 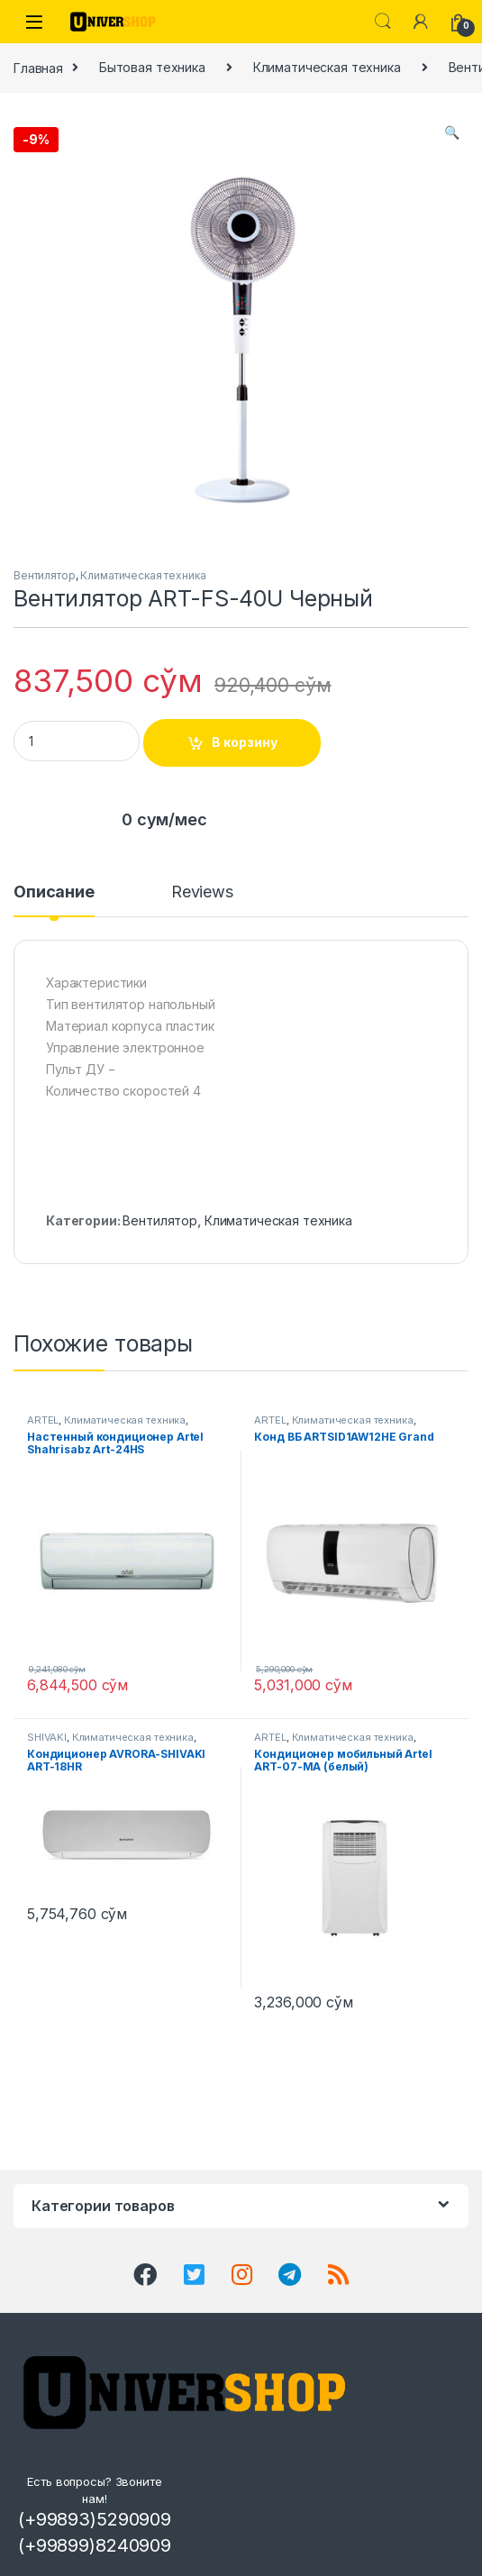 I want to click on Главная, so click(x=38, y=67).